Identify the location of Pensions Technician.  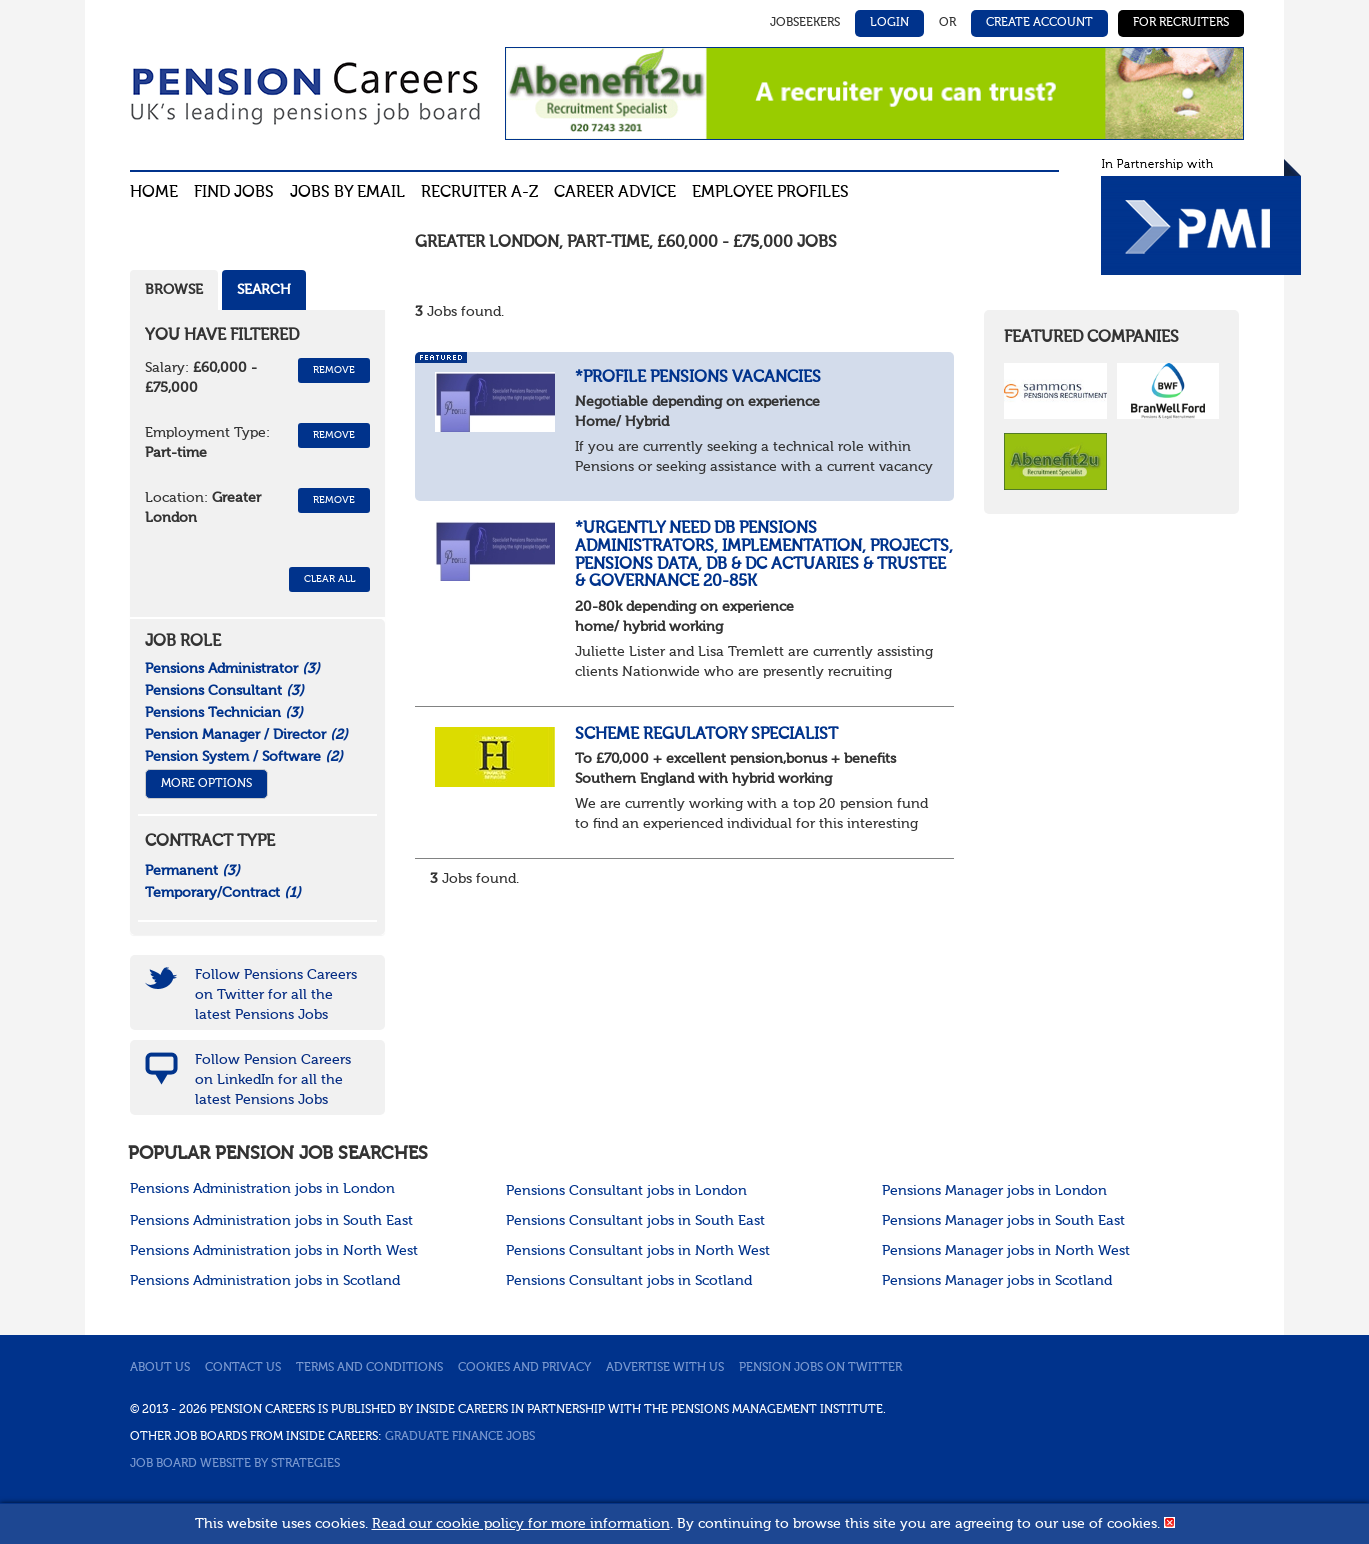
(224, 713).